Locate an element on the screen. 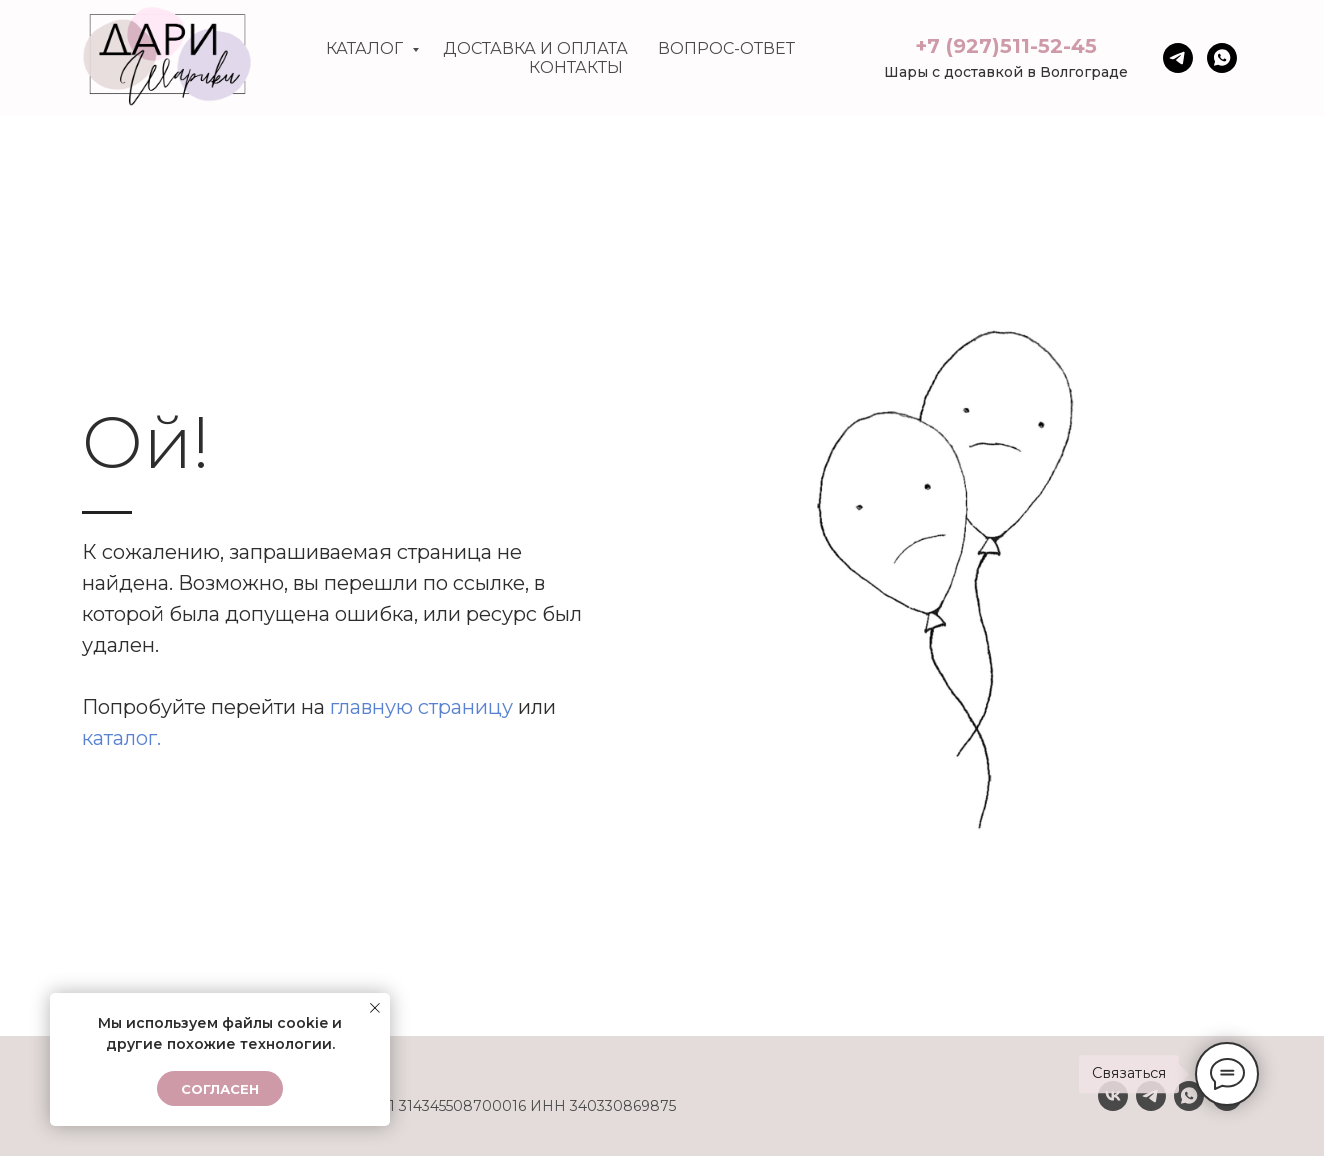 Image resolution: width=1324 pixels, height=1156 pixels. Доставка и оплата is located at coordinates (535, 48).